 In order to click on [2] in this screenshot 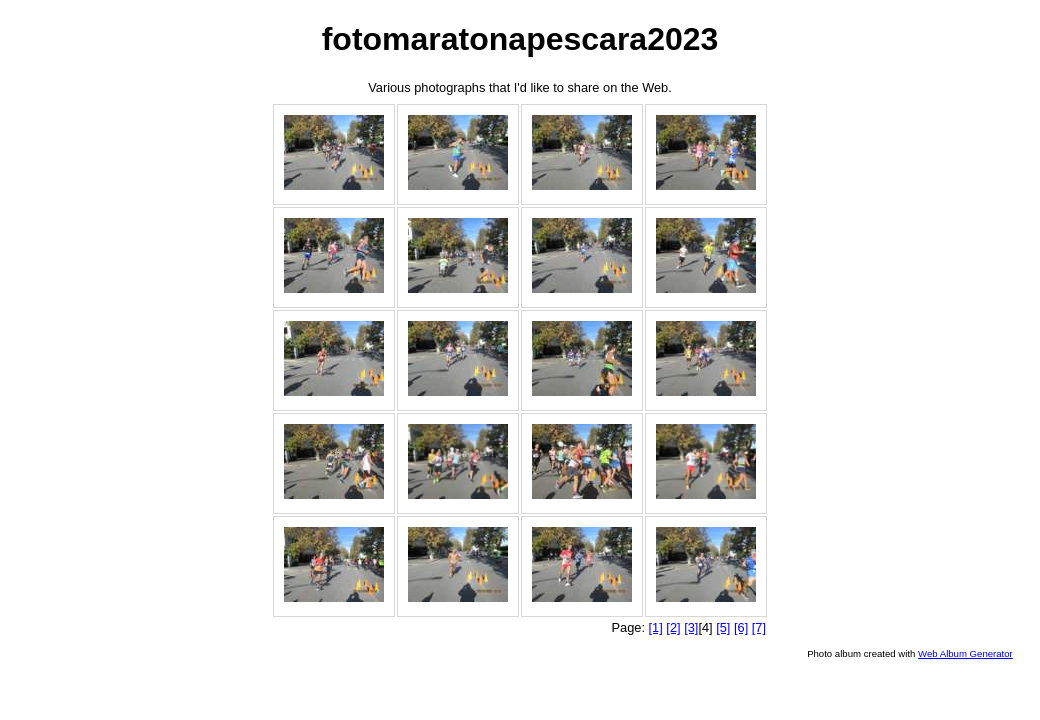, I will do `click(673, 627)`.